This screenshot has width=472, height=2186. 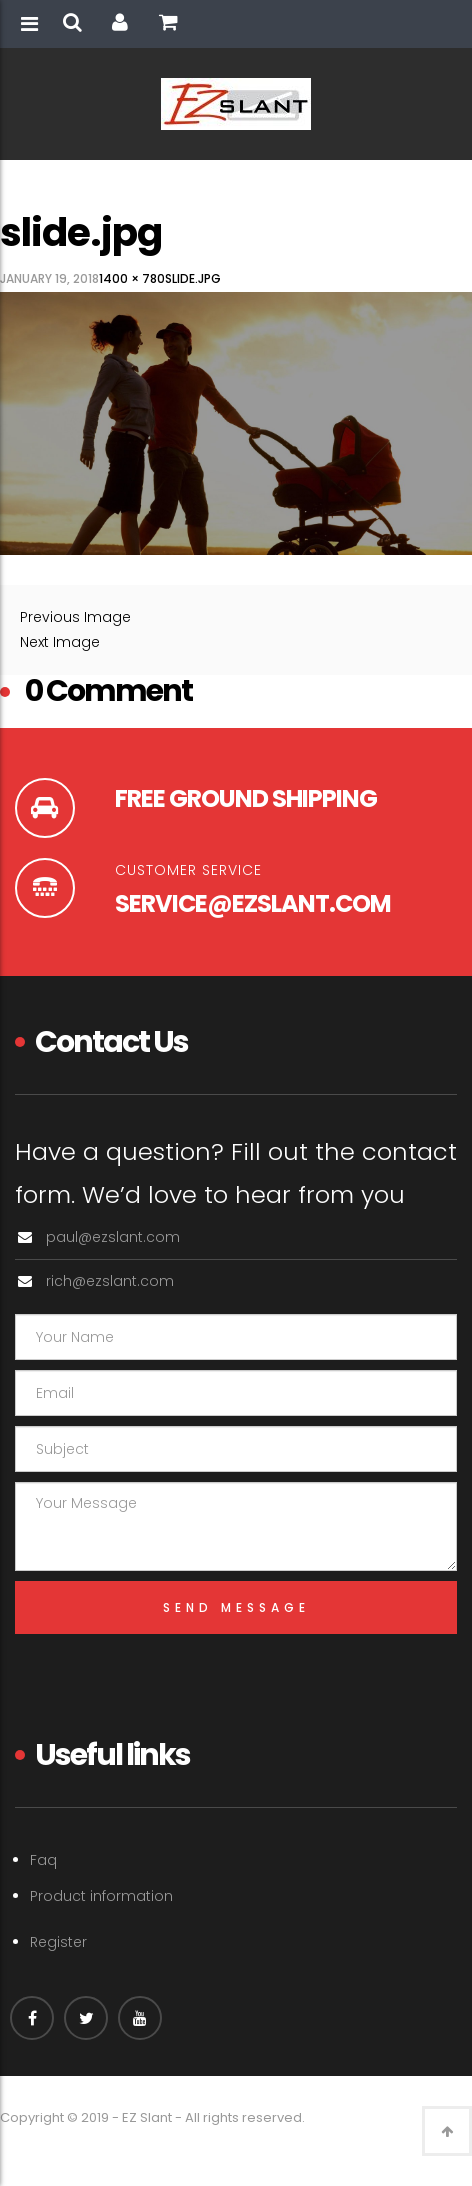 I want to click on rich@ezslant.com, so click(x=110, y=1281).